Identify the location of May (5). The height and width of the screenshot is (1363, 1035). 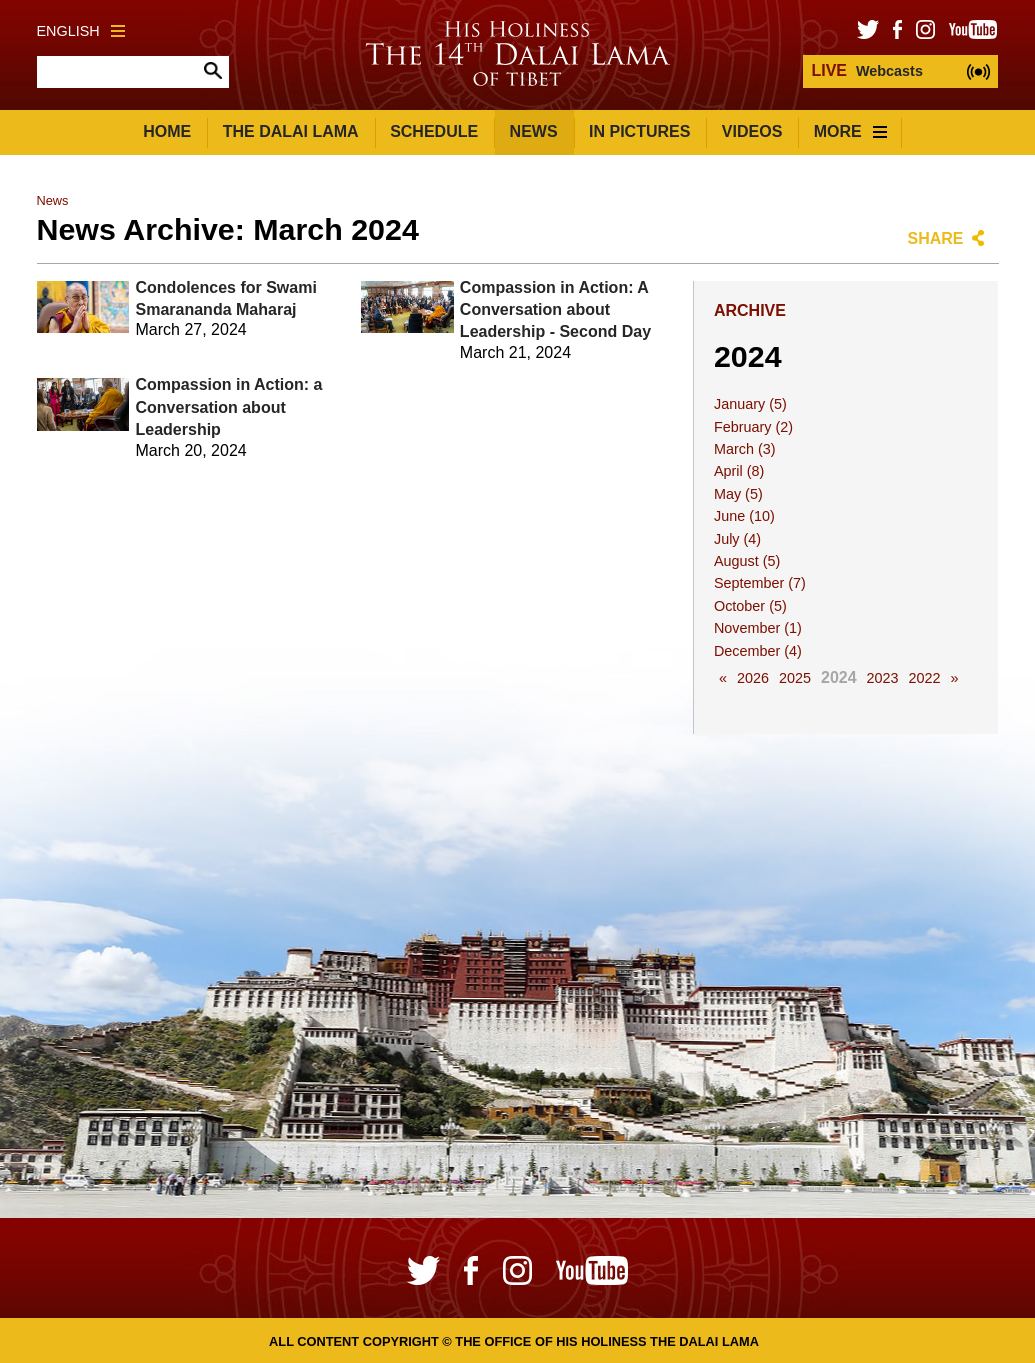
(738, 494).